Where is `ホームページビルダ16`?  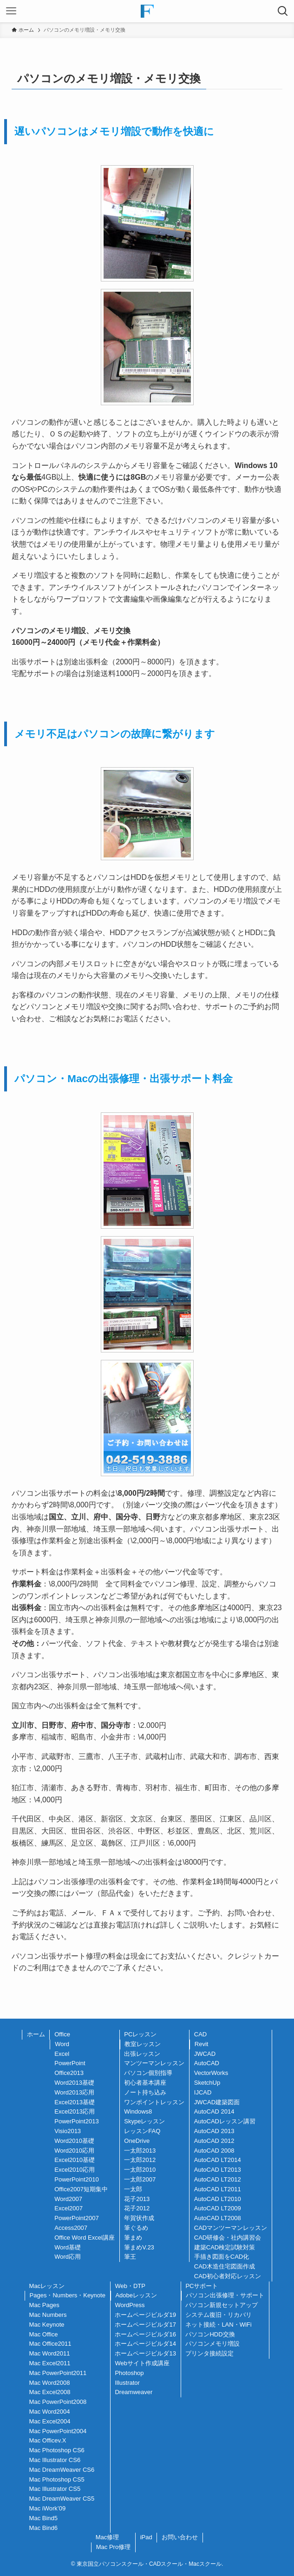
ホームページビルダ16 is located at coordinates (145, 2334).